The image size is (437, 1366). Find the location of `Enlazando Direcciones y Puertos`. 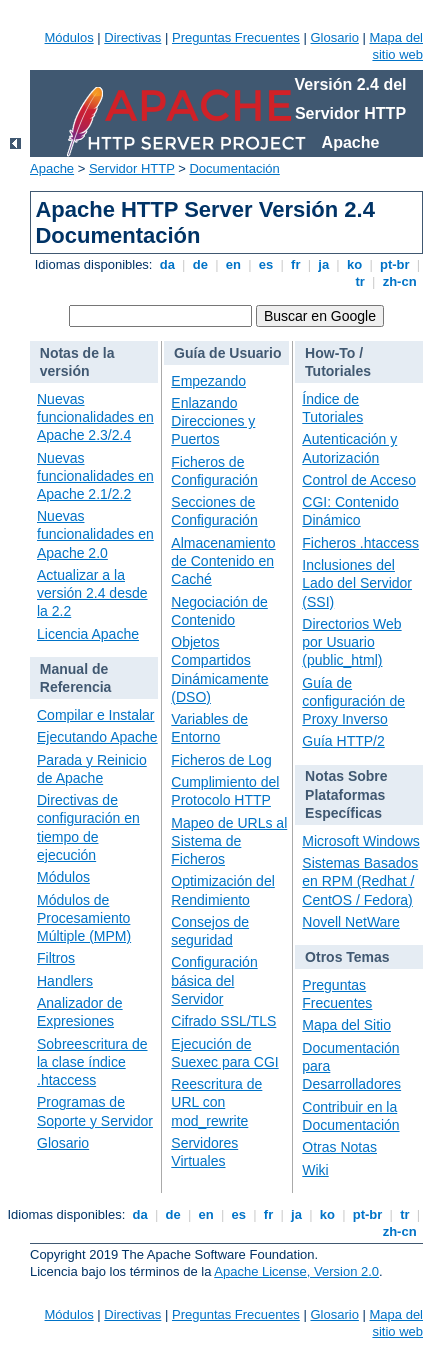

Enlazando Direcciones y Puertos is located at coordinates (213, 421).